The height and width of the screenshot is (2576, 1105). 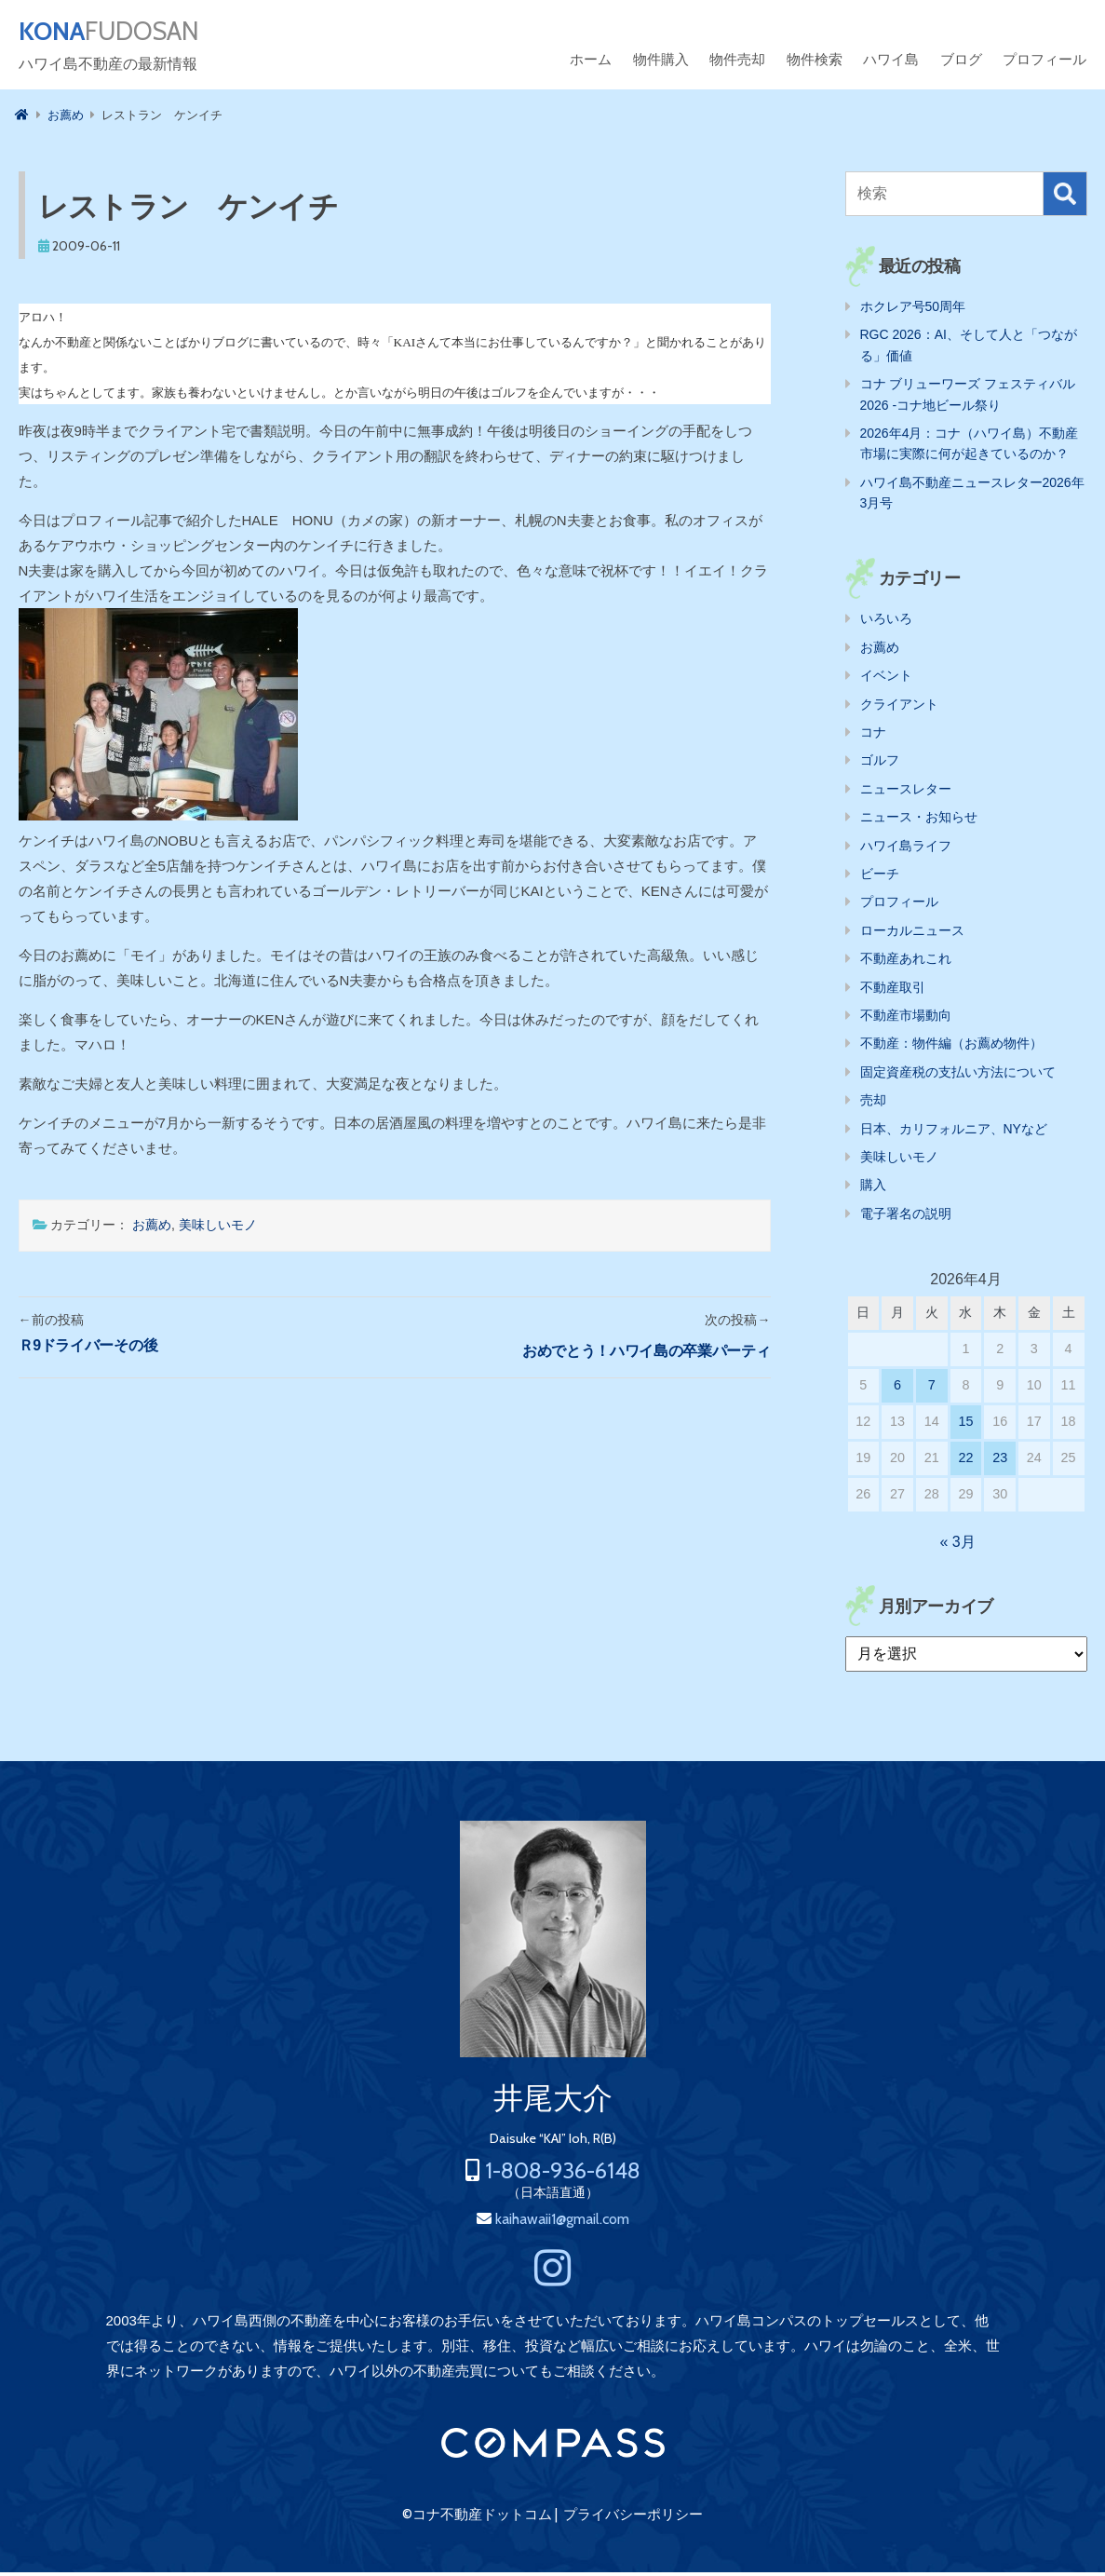 What do you see at coordinates (918, 820) in the screenshot?
I see `ニュース・お知らせ` at bounding box center [918, 820].